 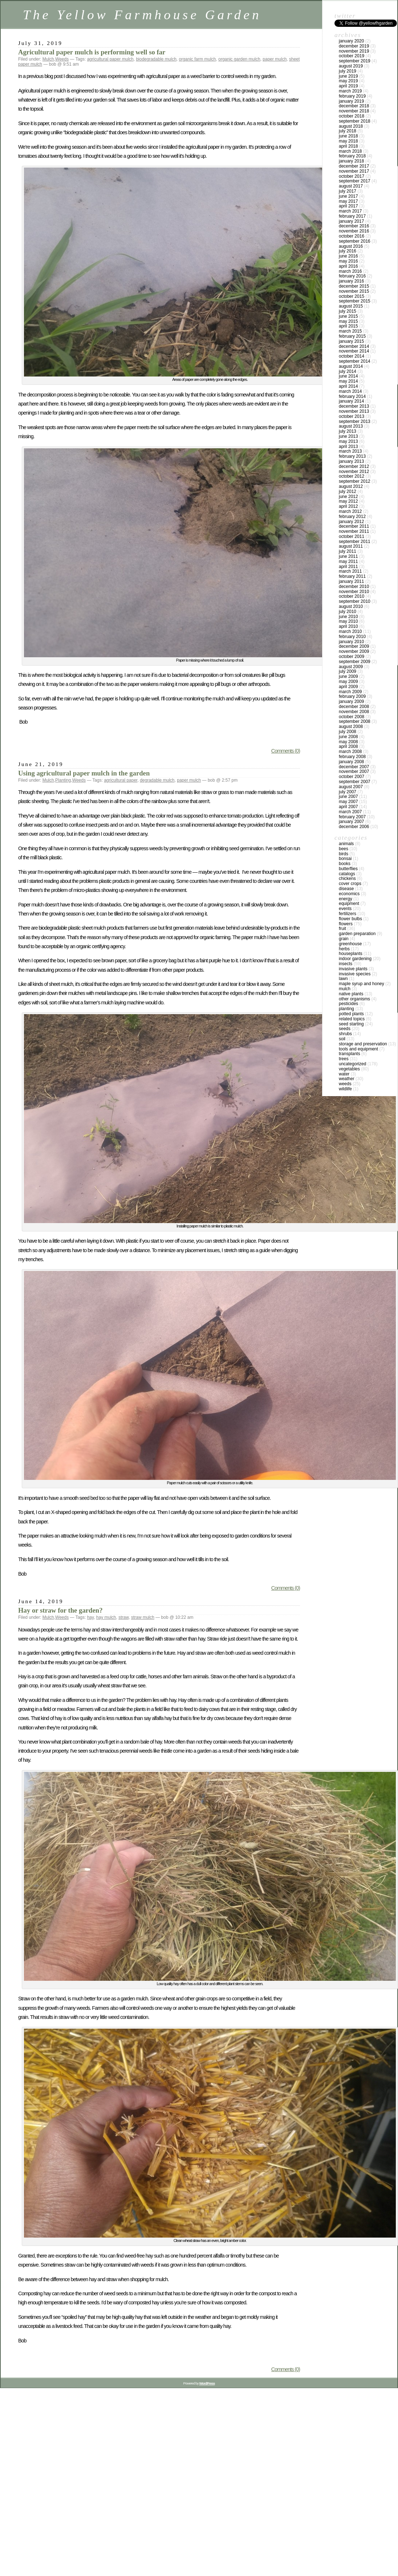 What do you see at coordinates (354, 766) in the screenshot?
I see `December 2007` at bounding box center [354, 766].